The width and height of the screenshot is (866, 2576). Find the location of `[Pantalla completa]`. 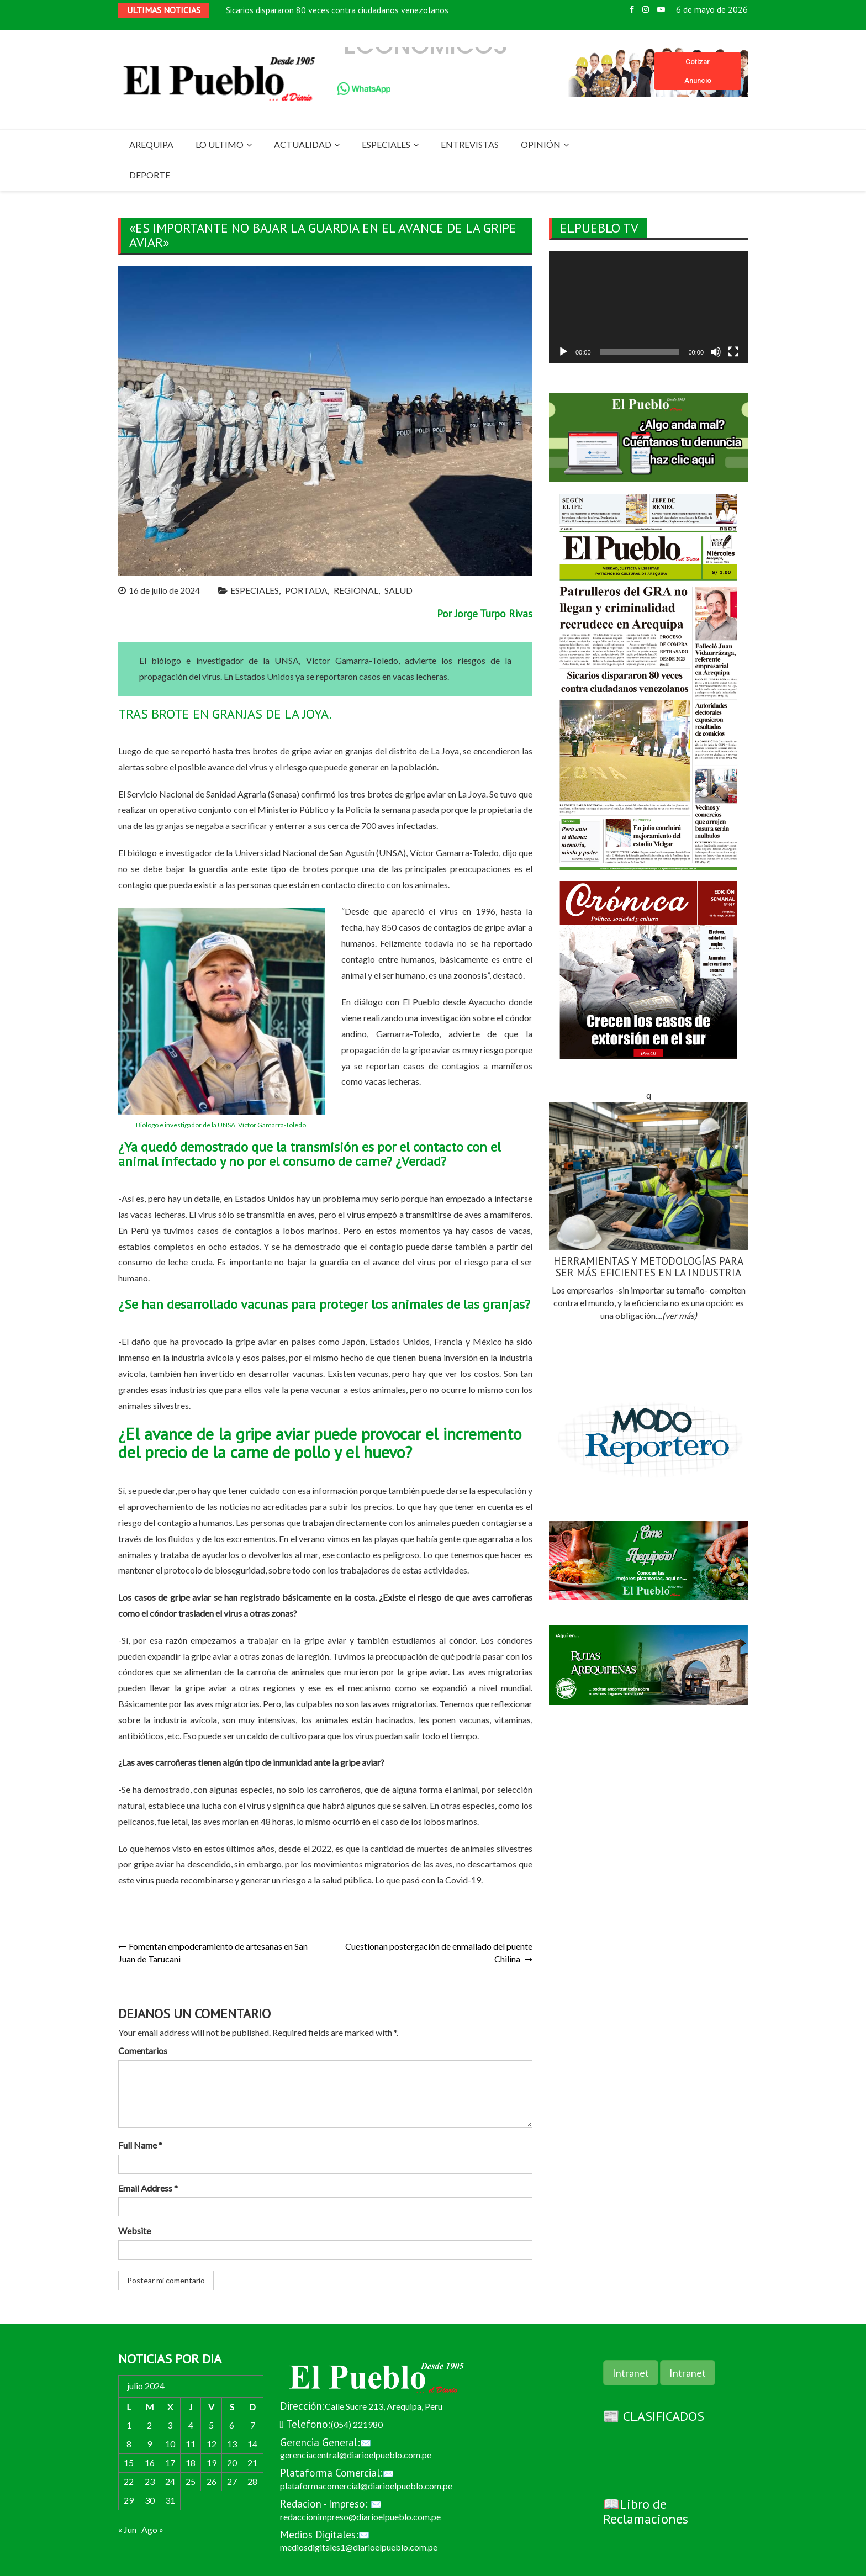

[Pantalla completa] is located at coordinates (733, 351).